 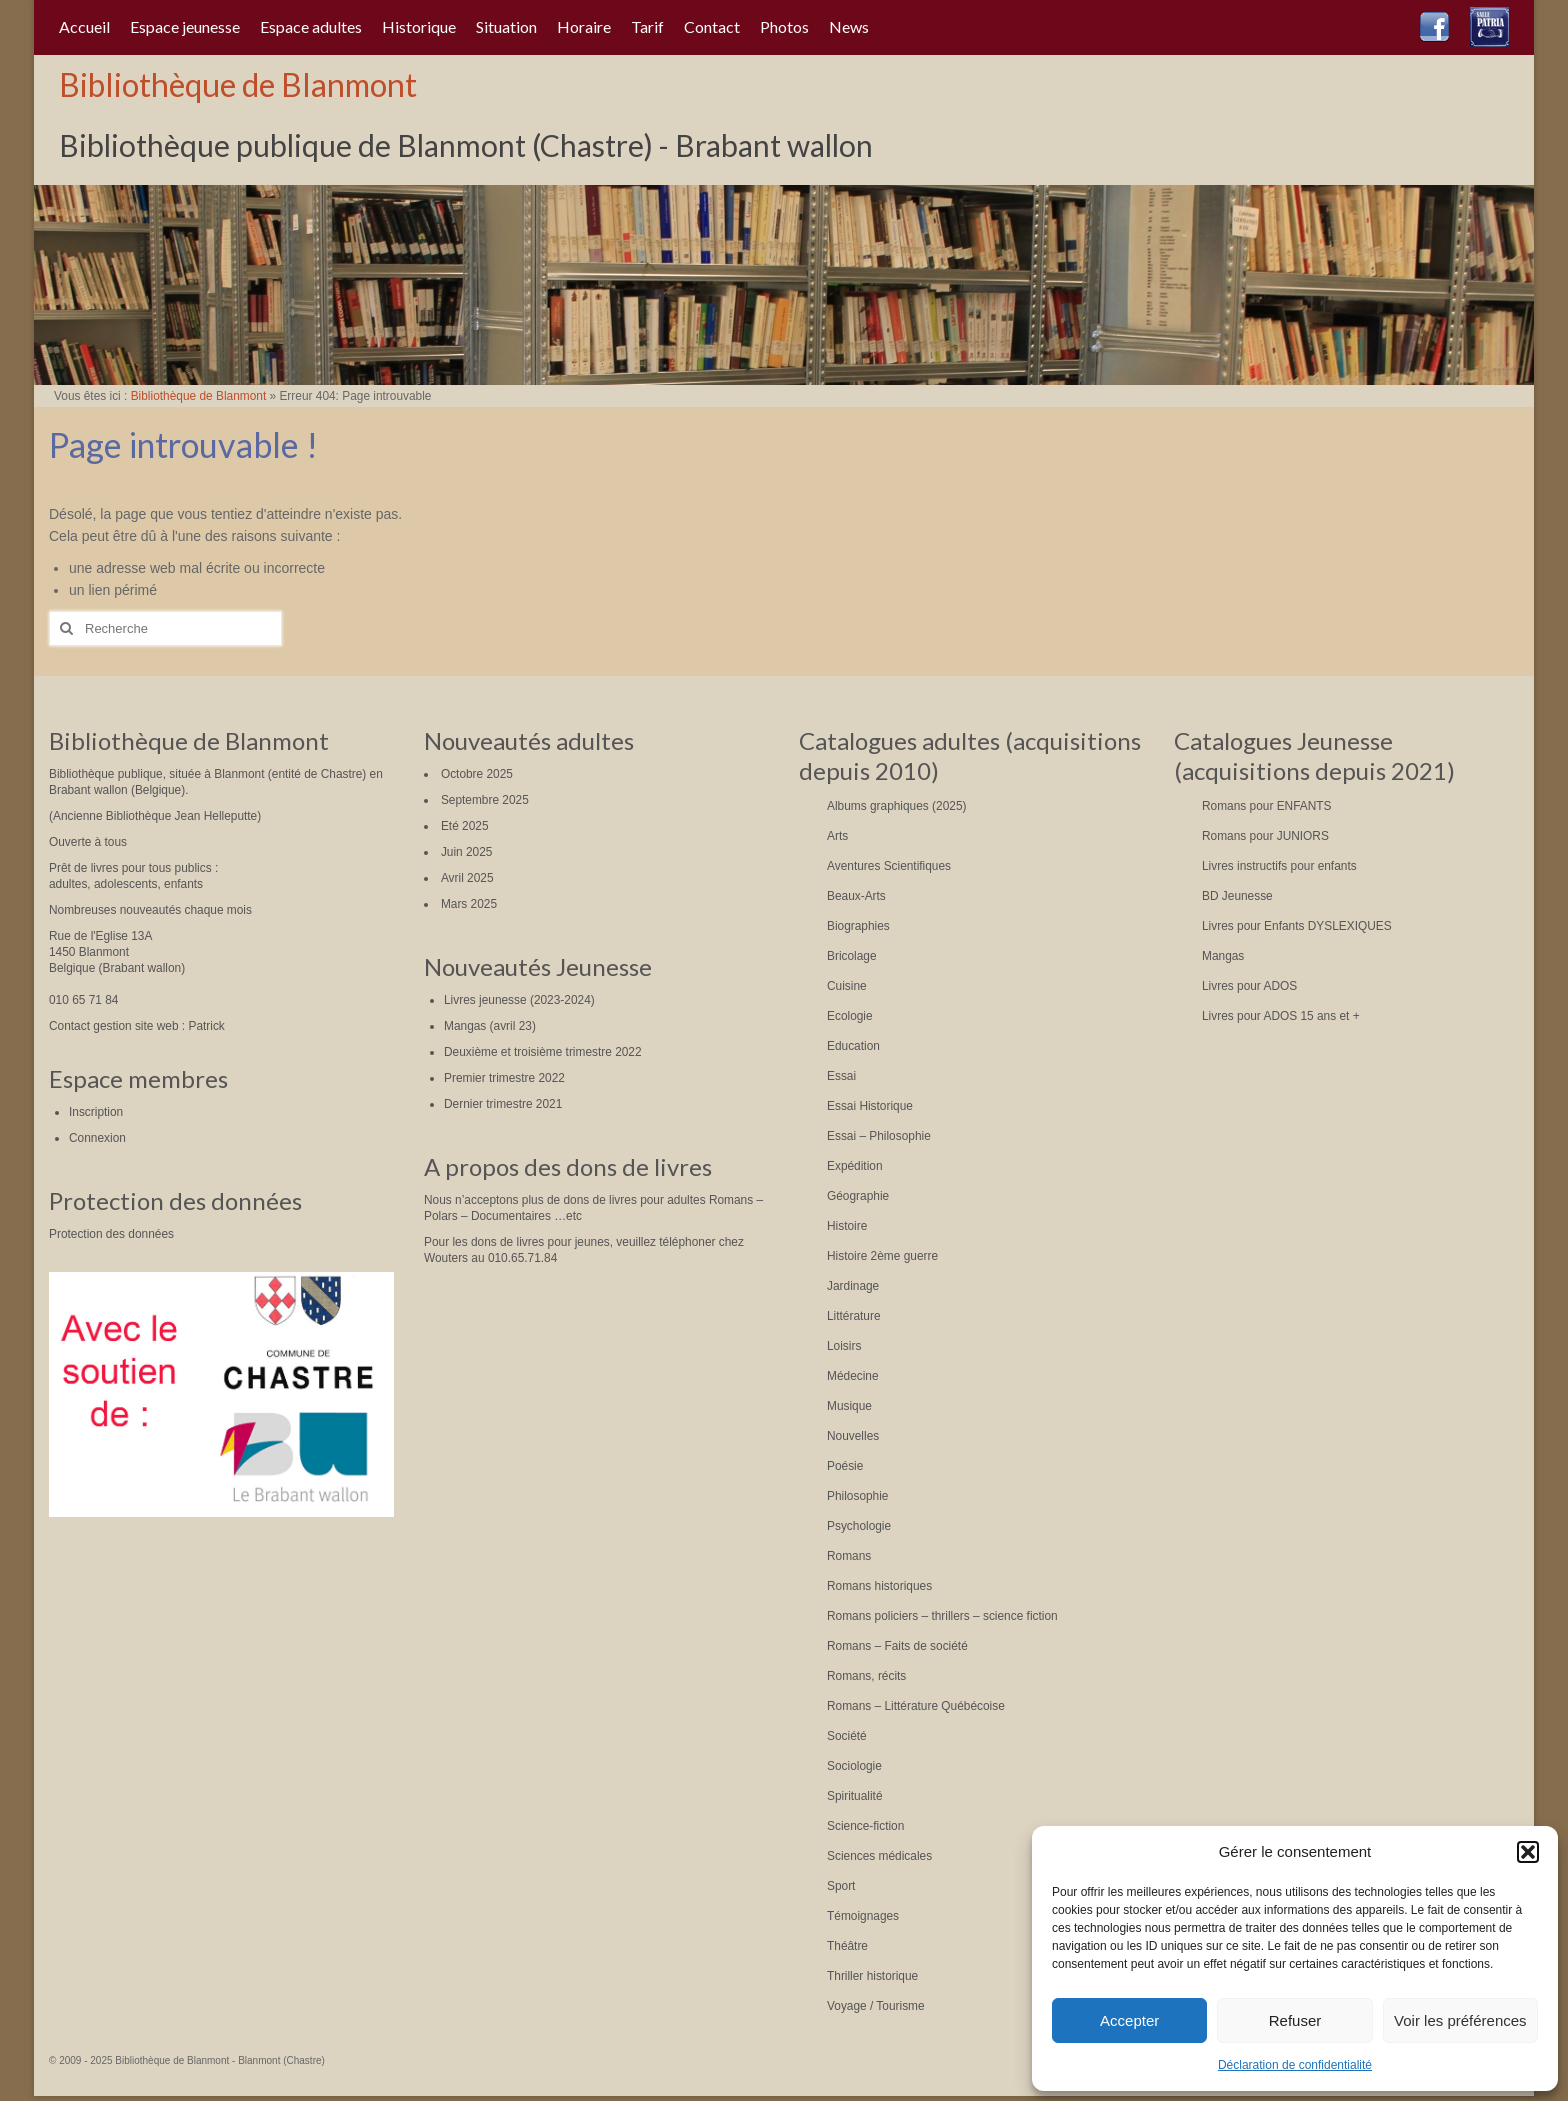 I want to click on Livres jeunesse (2023-2024), so click(x=519, y=1000).